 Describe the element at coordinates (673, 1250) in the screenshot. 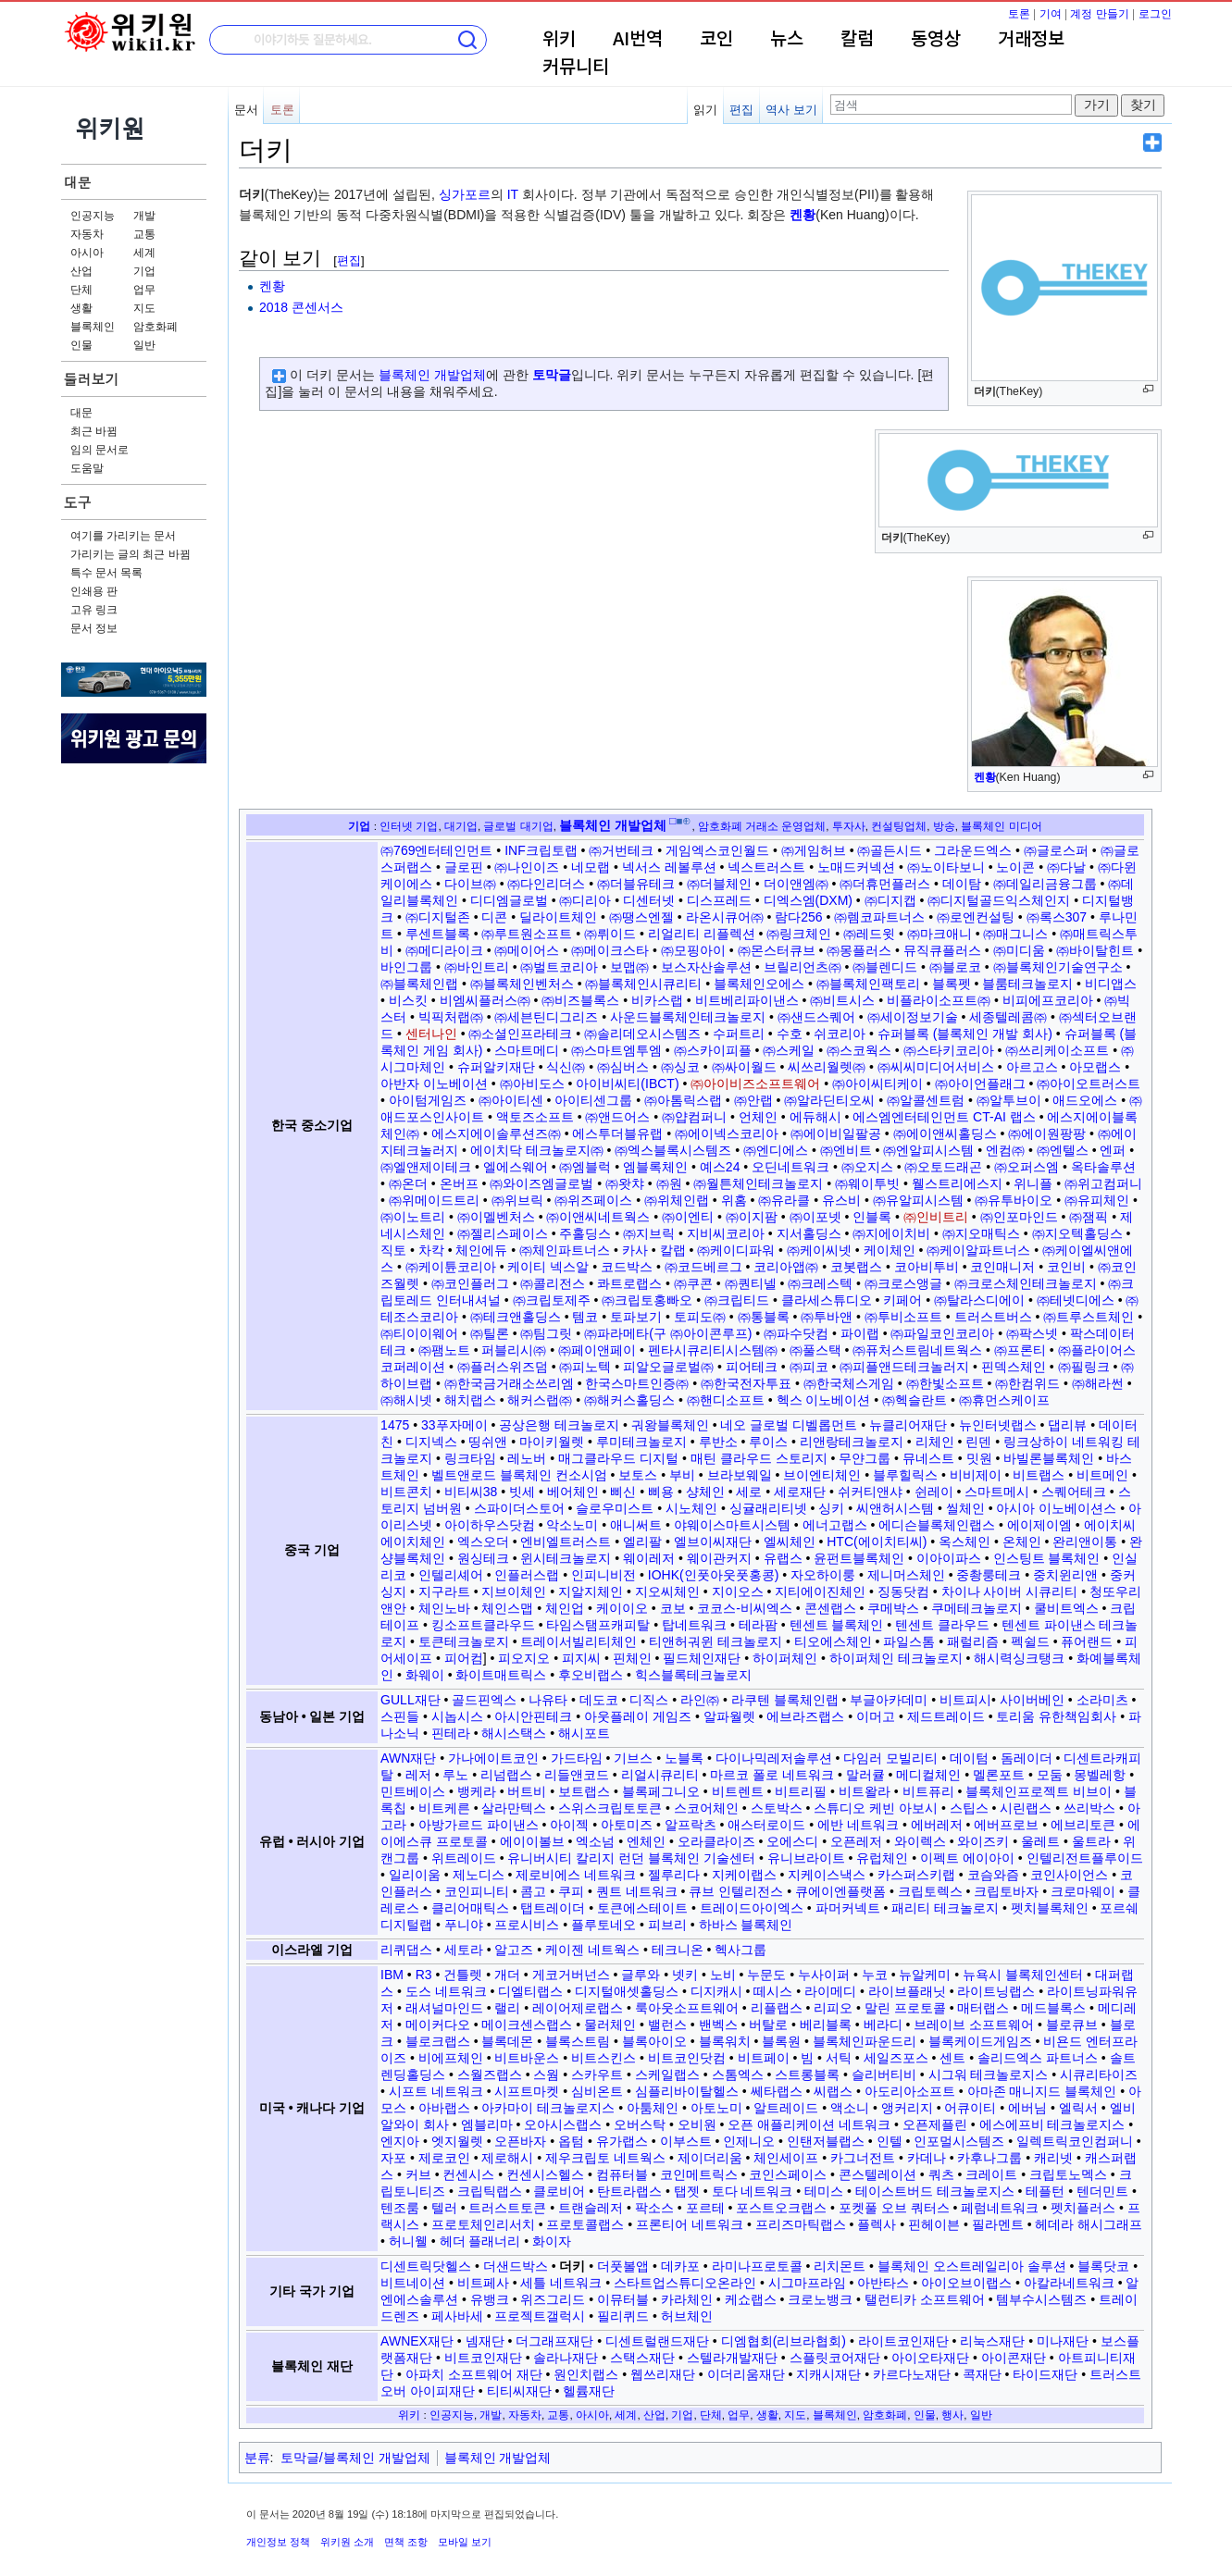

I see `칼랩` at that location.